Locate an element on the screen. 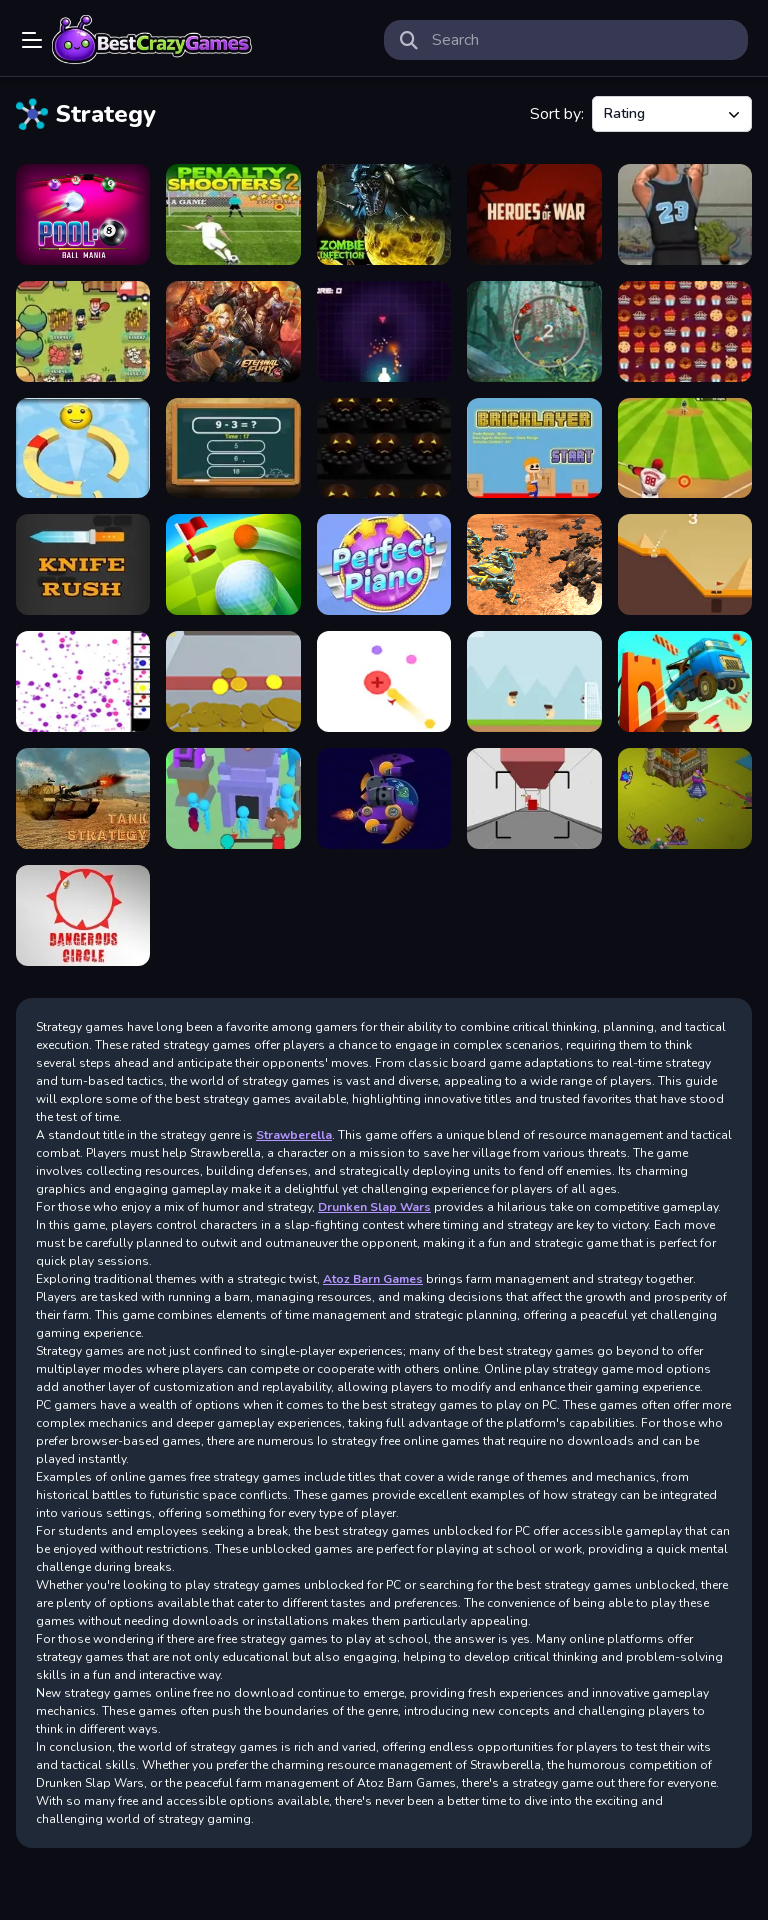 Image resolution: width=768 pixels, height=1920 pixels. [Draw Defense] is located at coordinates (233, 798).